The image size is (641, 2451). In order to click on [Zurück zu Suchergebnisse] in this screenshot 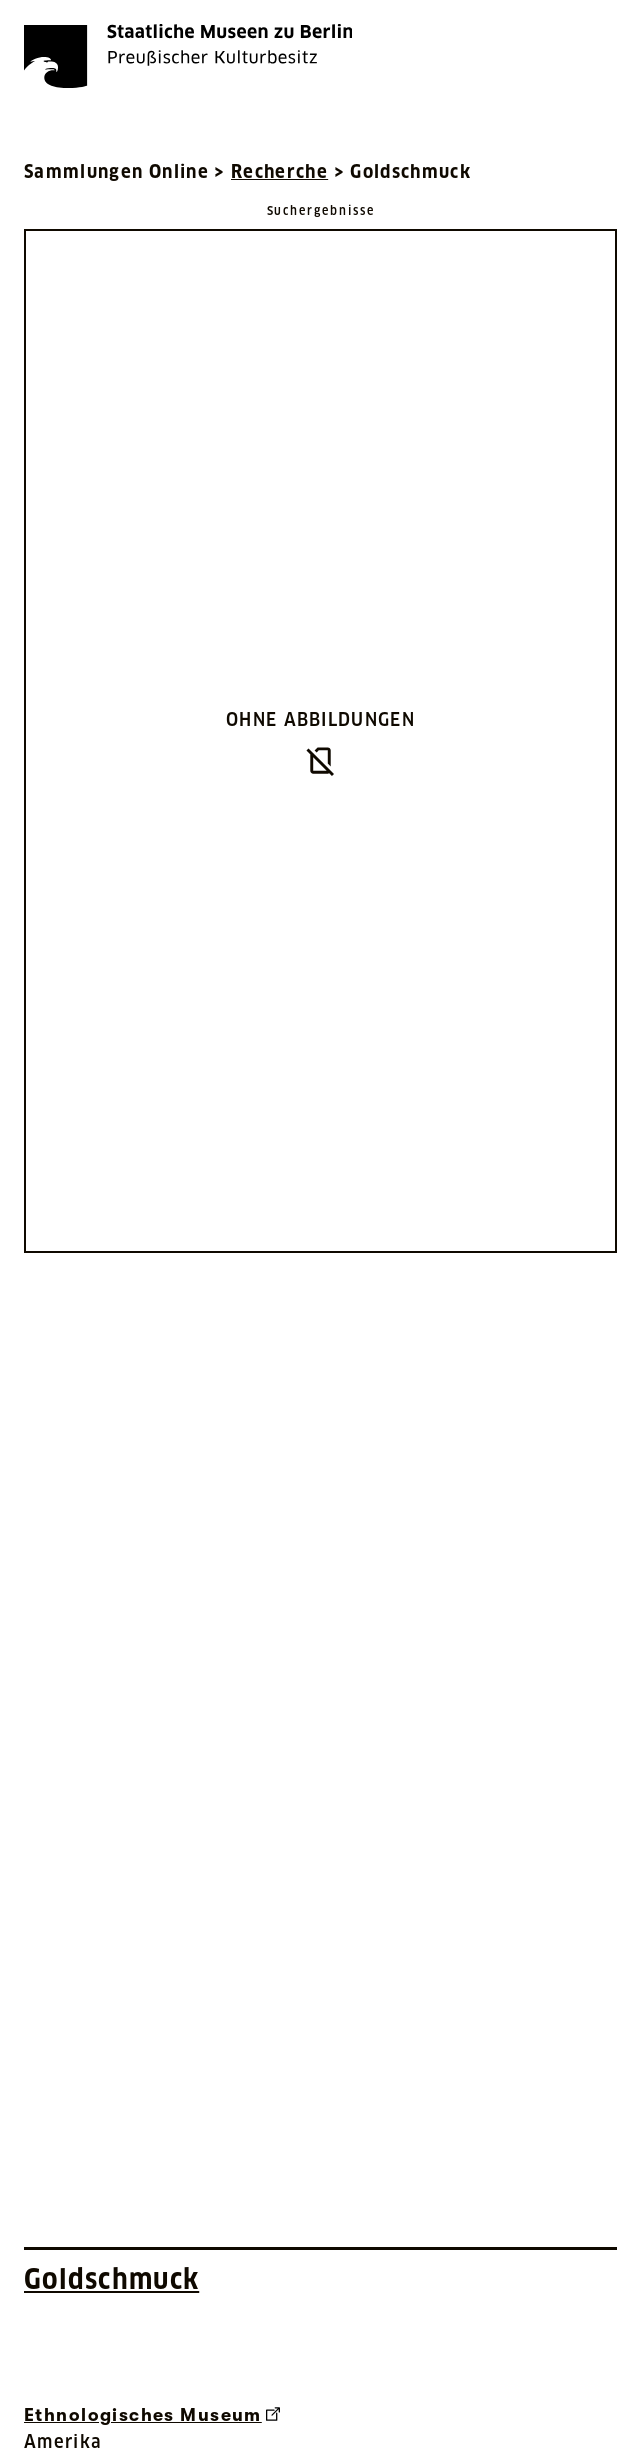, I will do `click(321, 209)`.